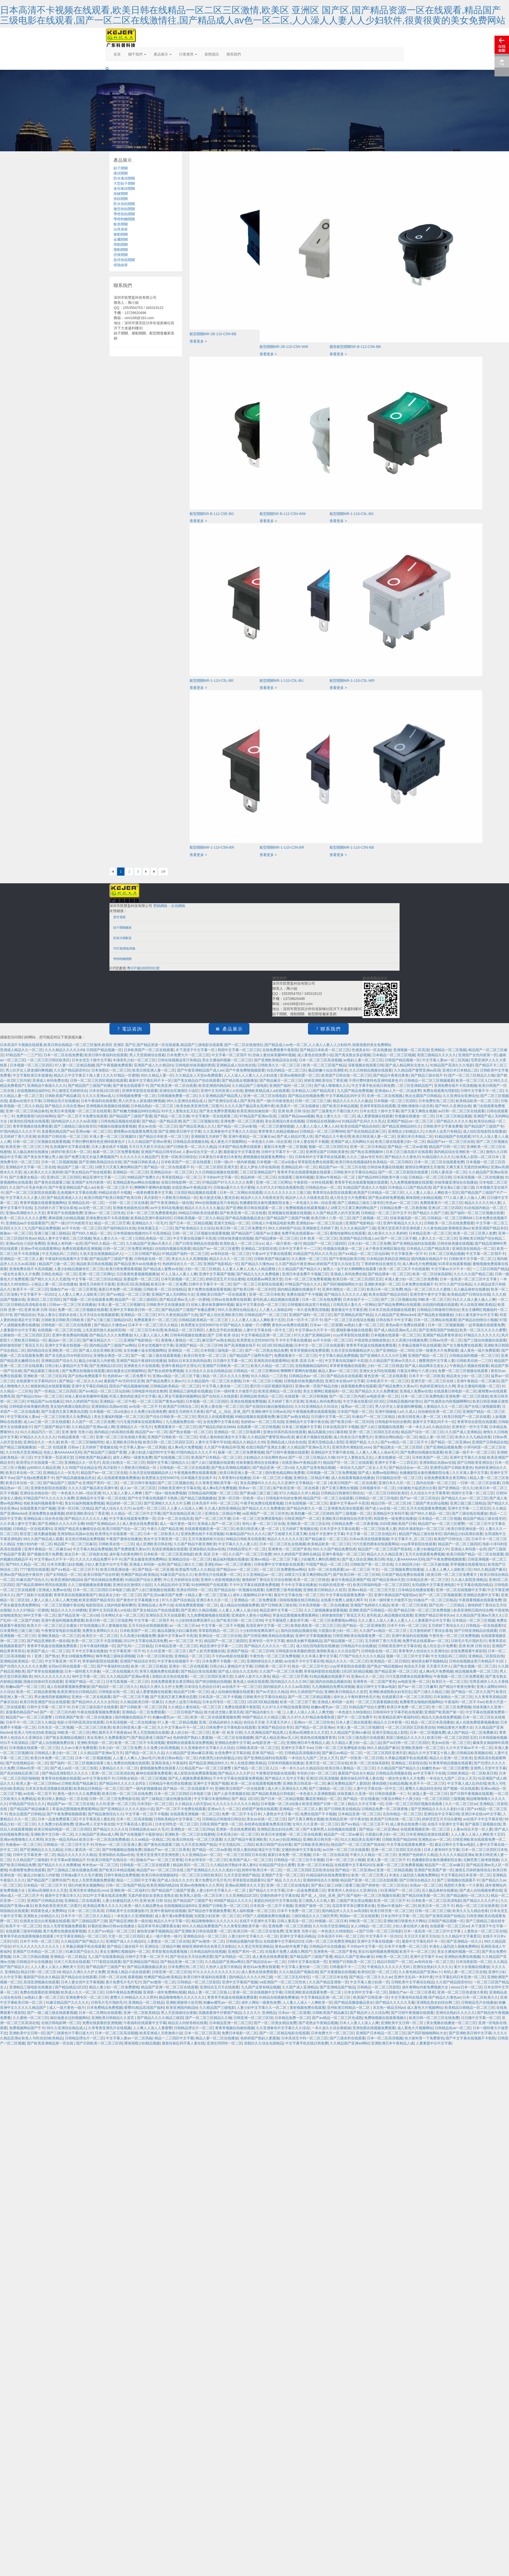 This screenshot has width=509, height=2576. What do you see at coordinates (395, 1335) in the screenshot?
I see `日本视频在线观看一区二区三区` at bounding box center [395, 1335].